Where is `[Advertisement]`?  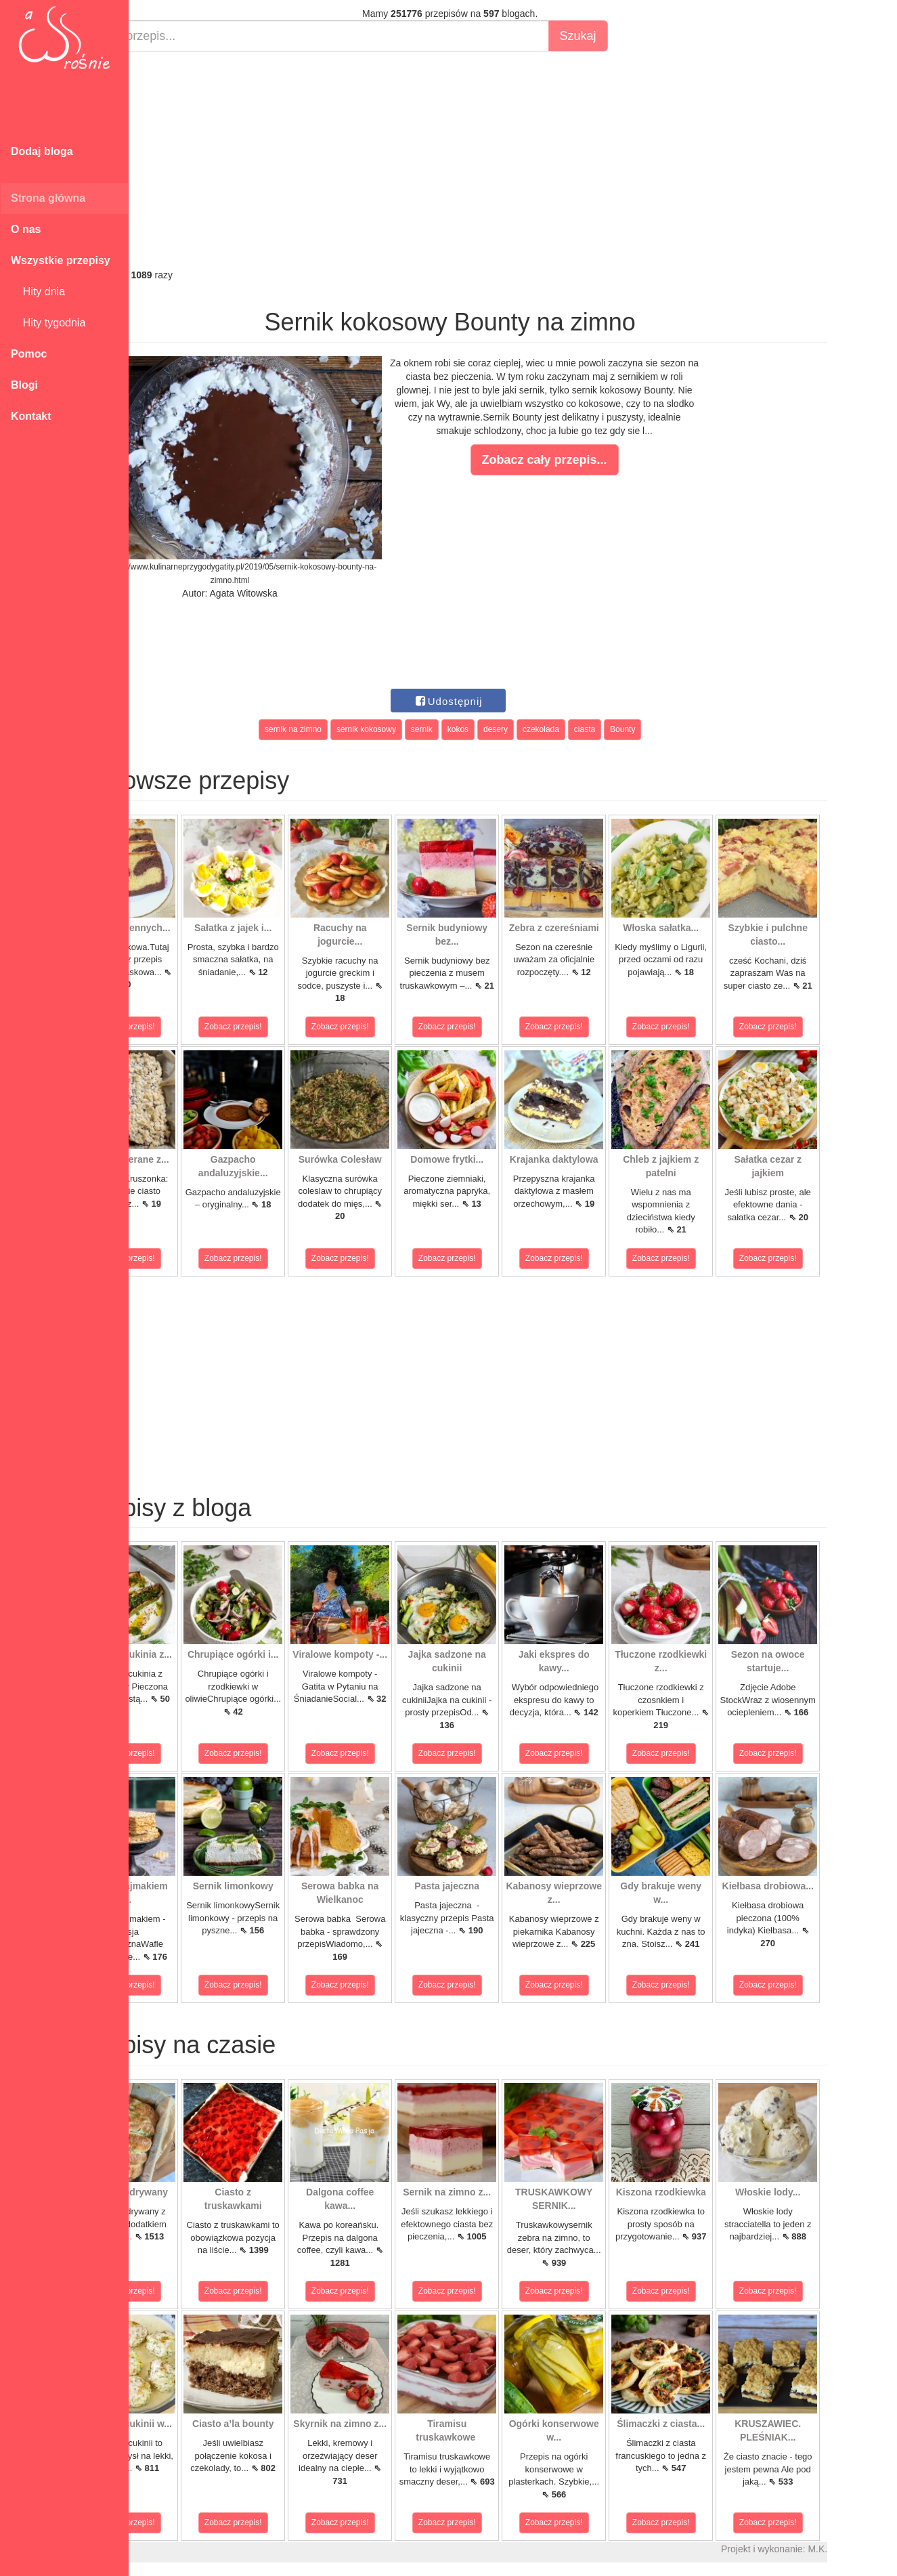 [Advertisement] is located at coordinates (512, 160).